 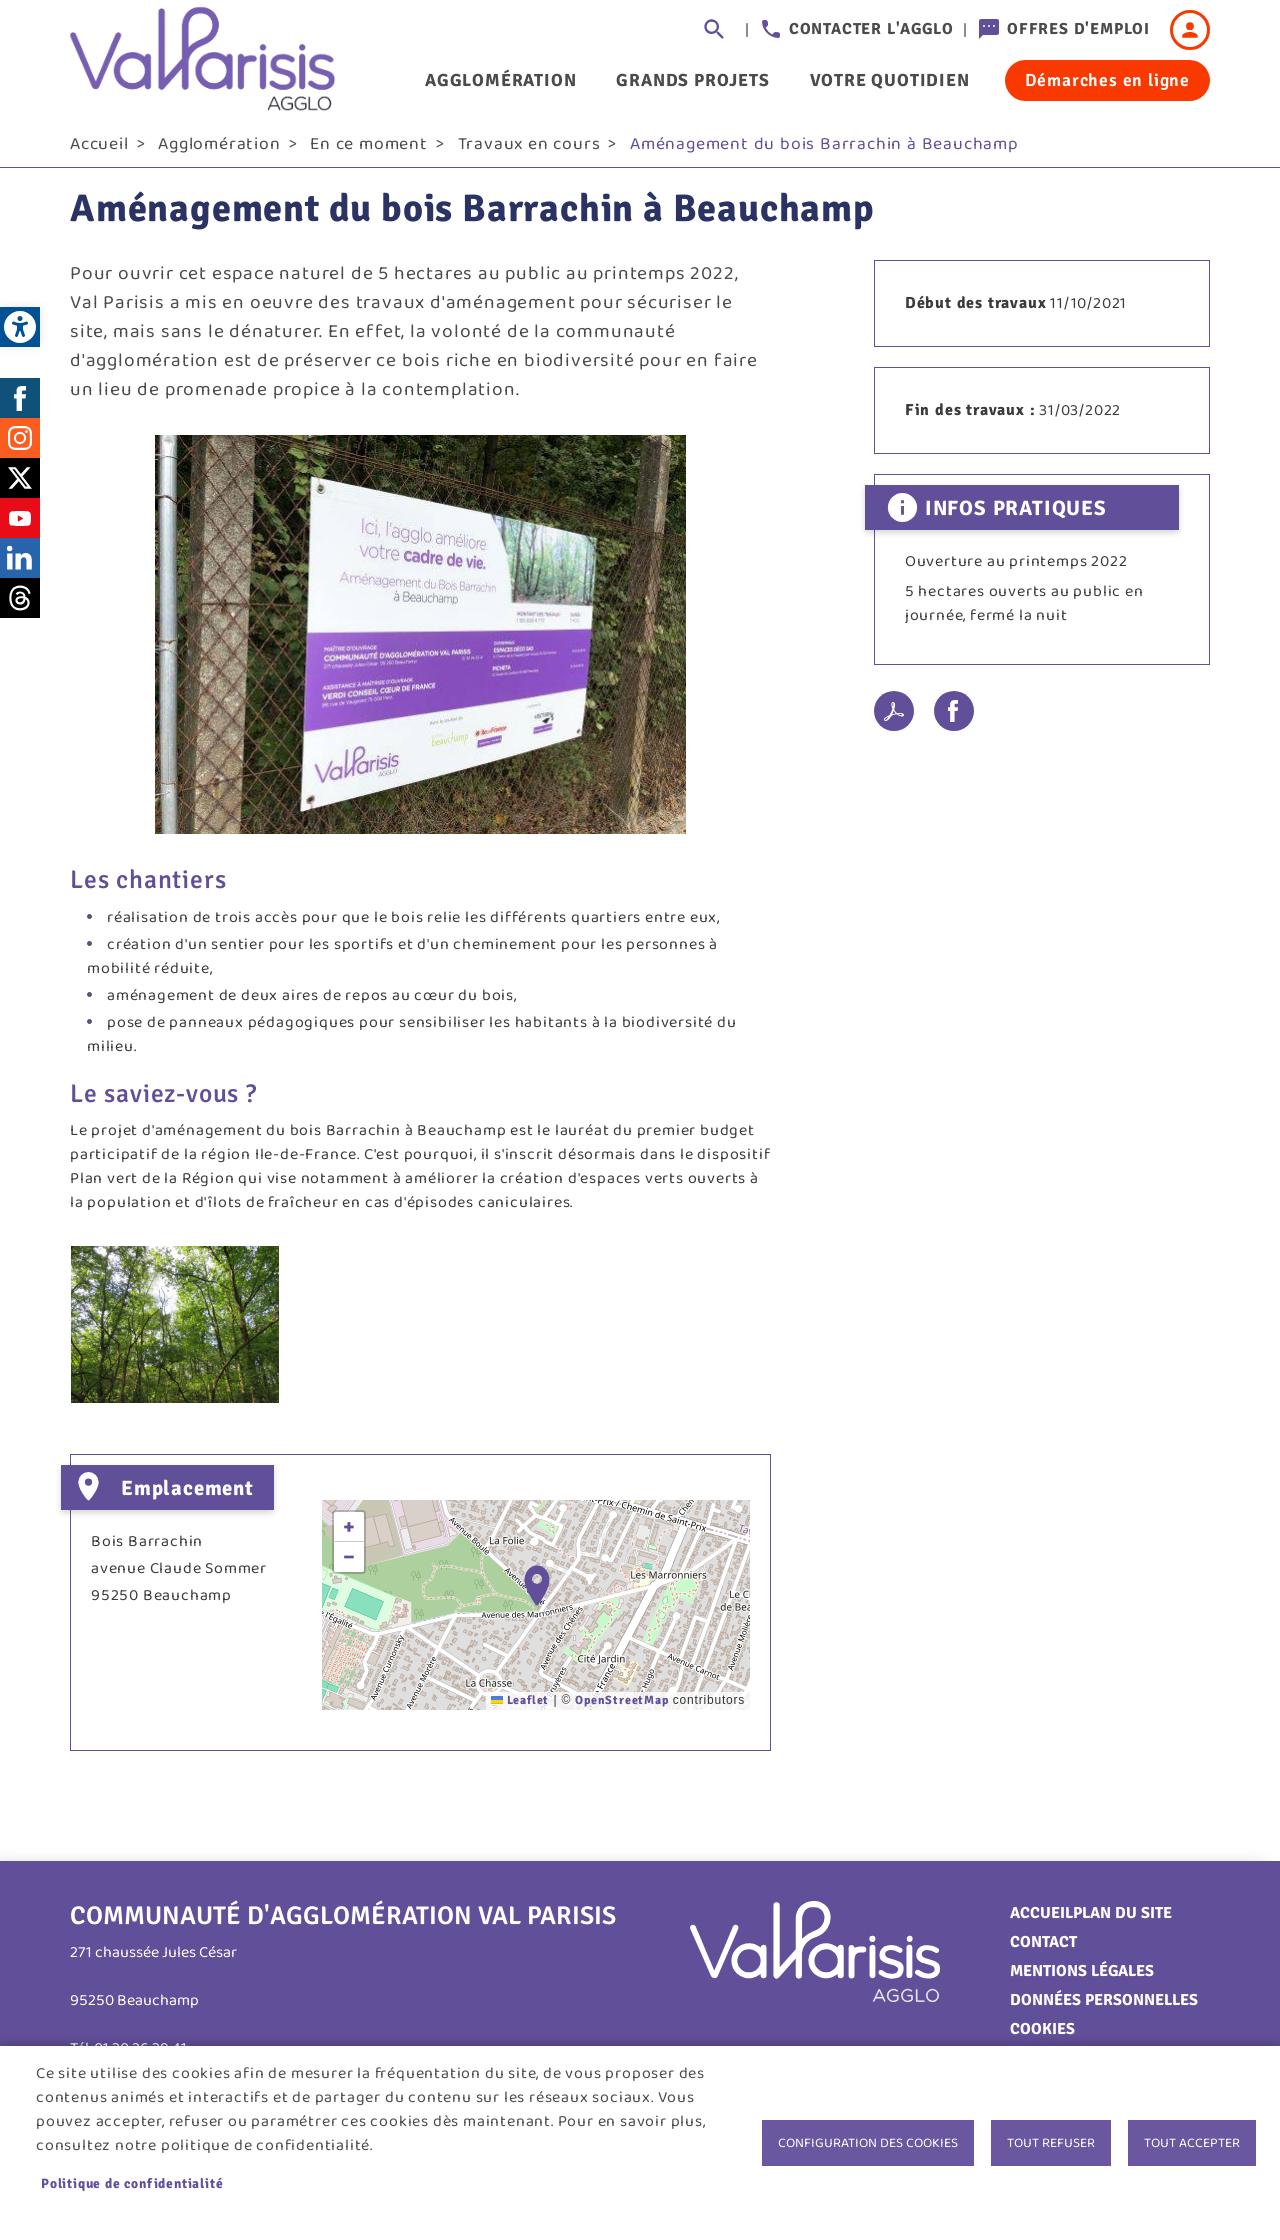 I want to click on Instagram [link], so click(x=20, y=445).